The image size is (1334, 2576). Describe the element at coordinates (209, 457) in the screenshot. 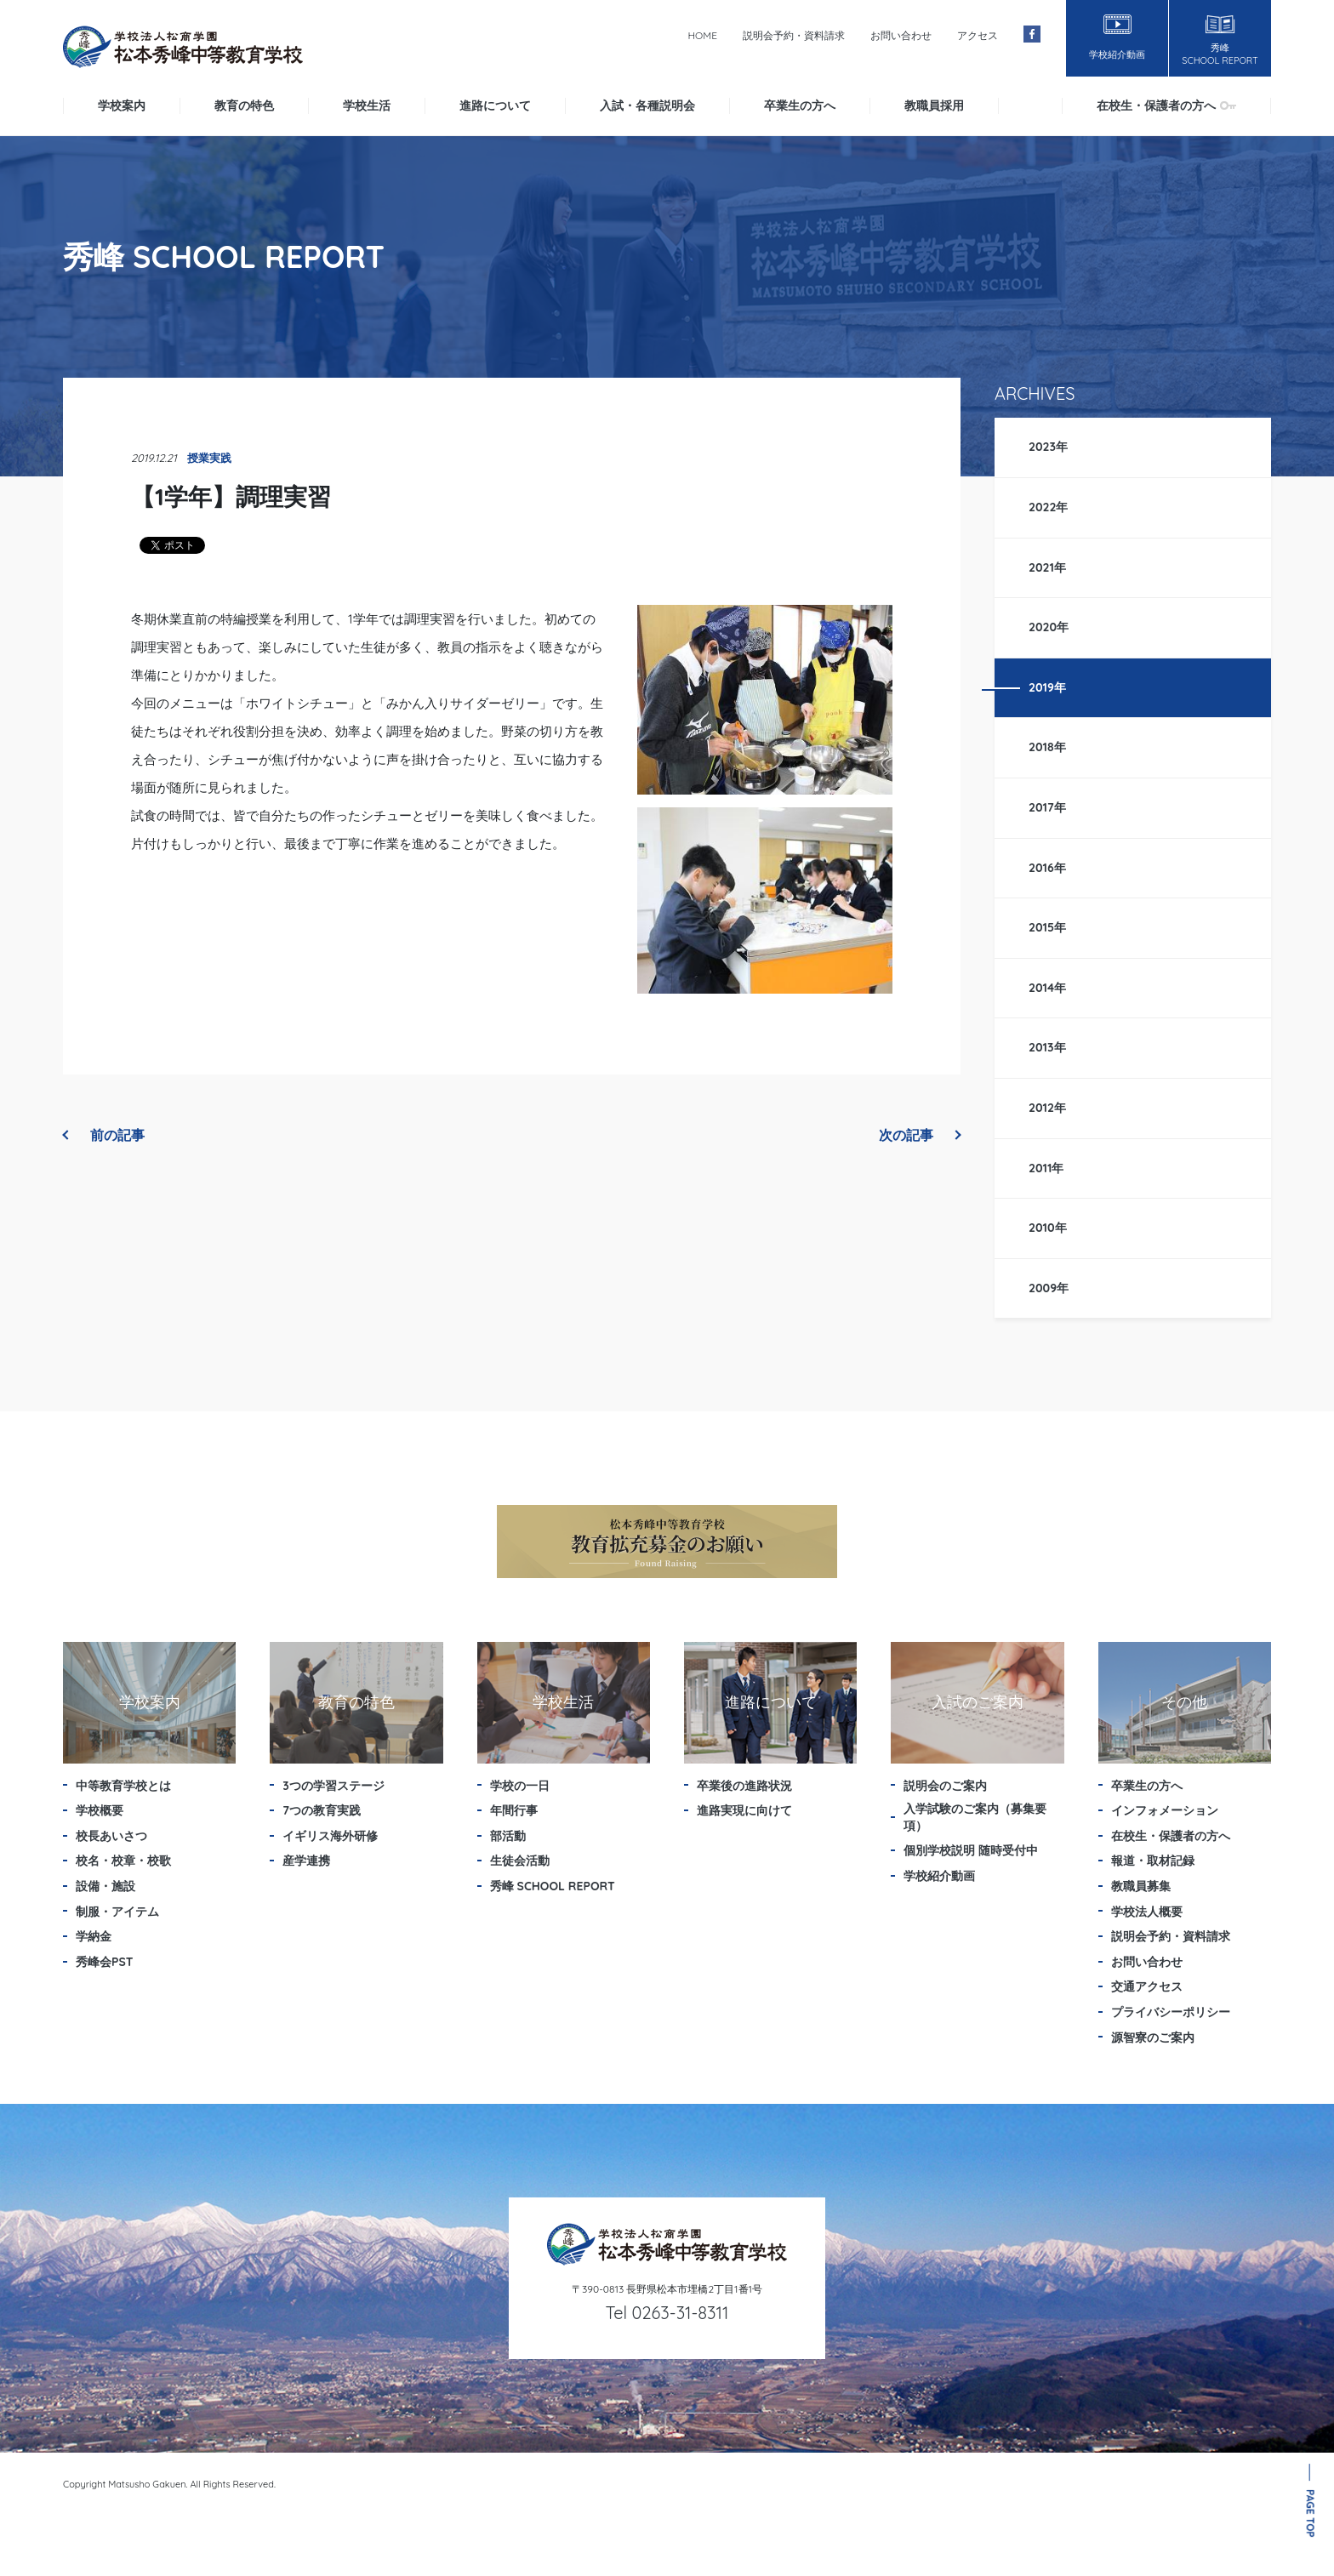

I see `授業実践` at that location.